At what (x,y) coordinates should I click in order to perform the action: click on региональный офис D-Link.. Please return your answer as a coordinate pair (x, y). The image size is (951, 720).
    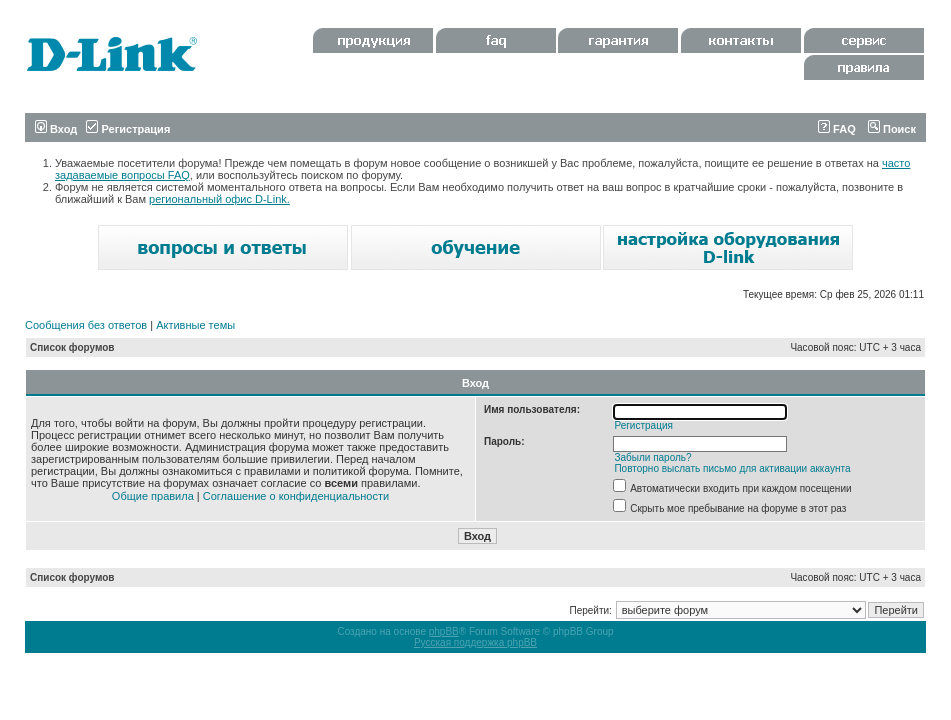
    Looking at the image, I should click on (219, 199).